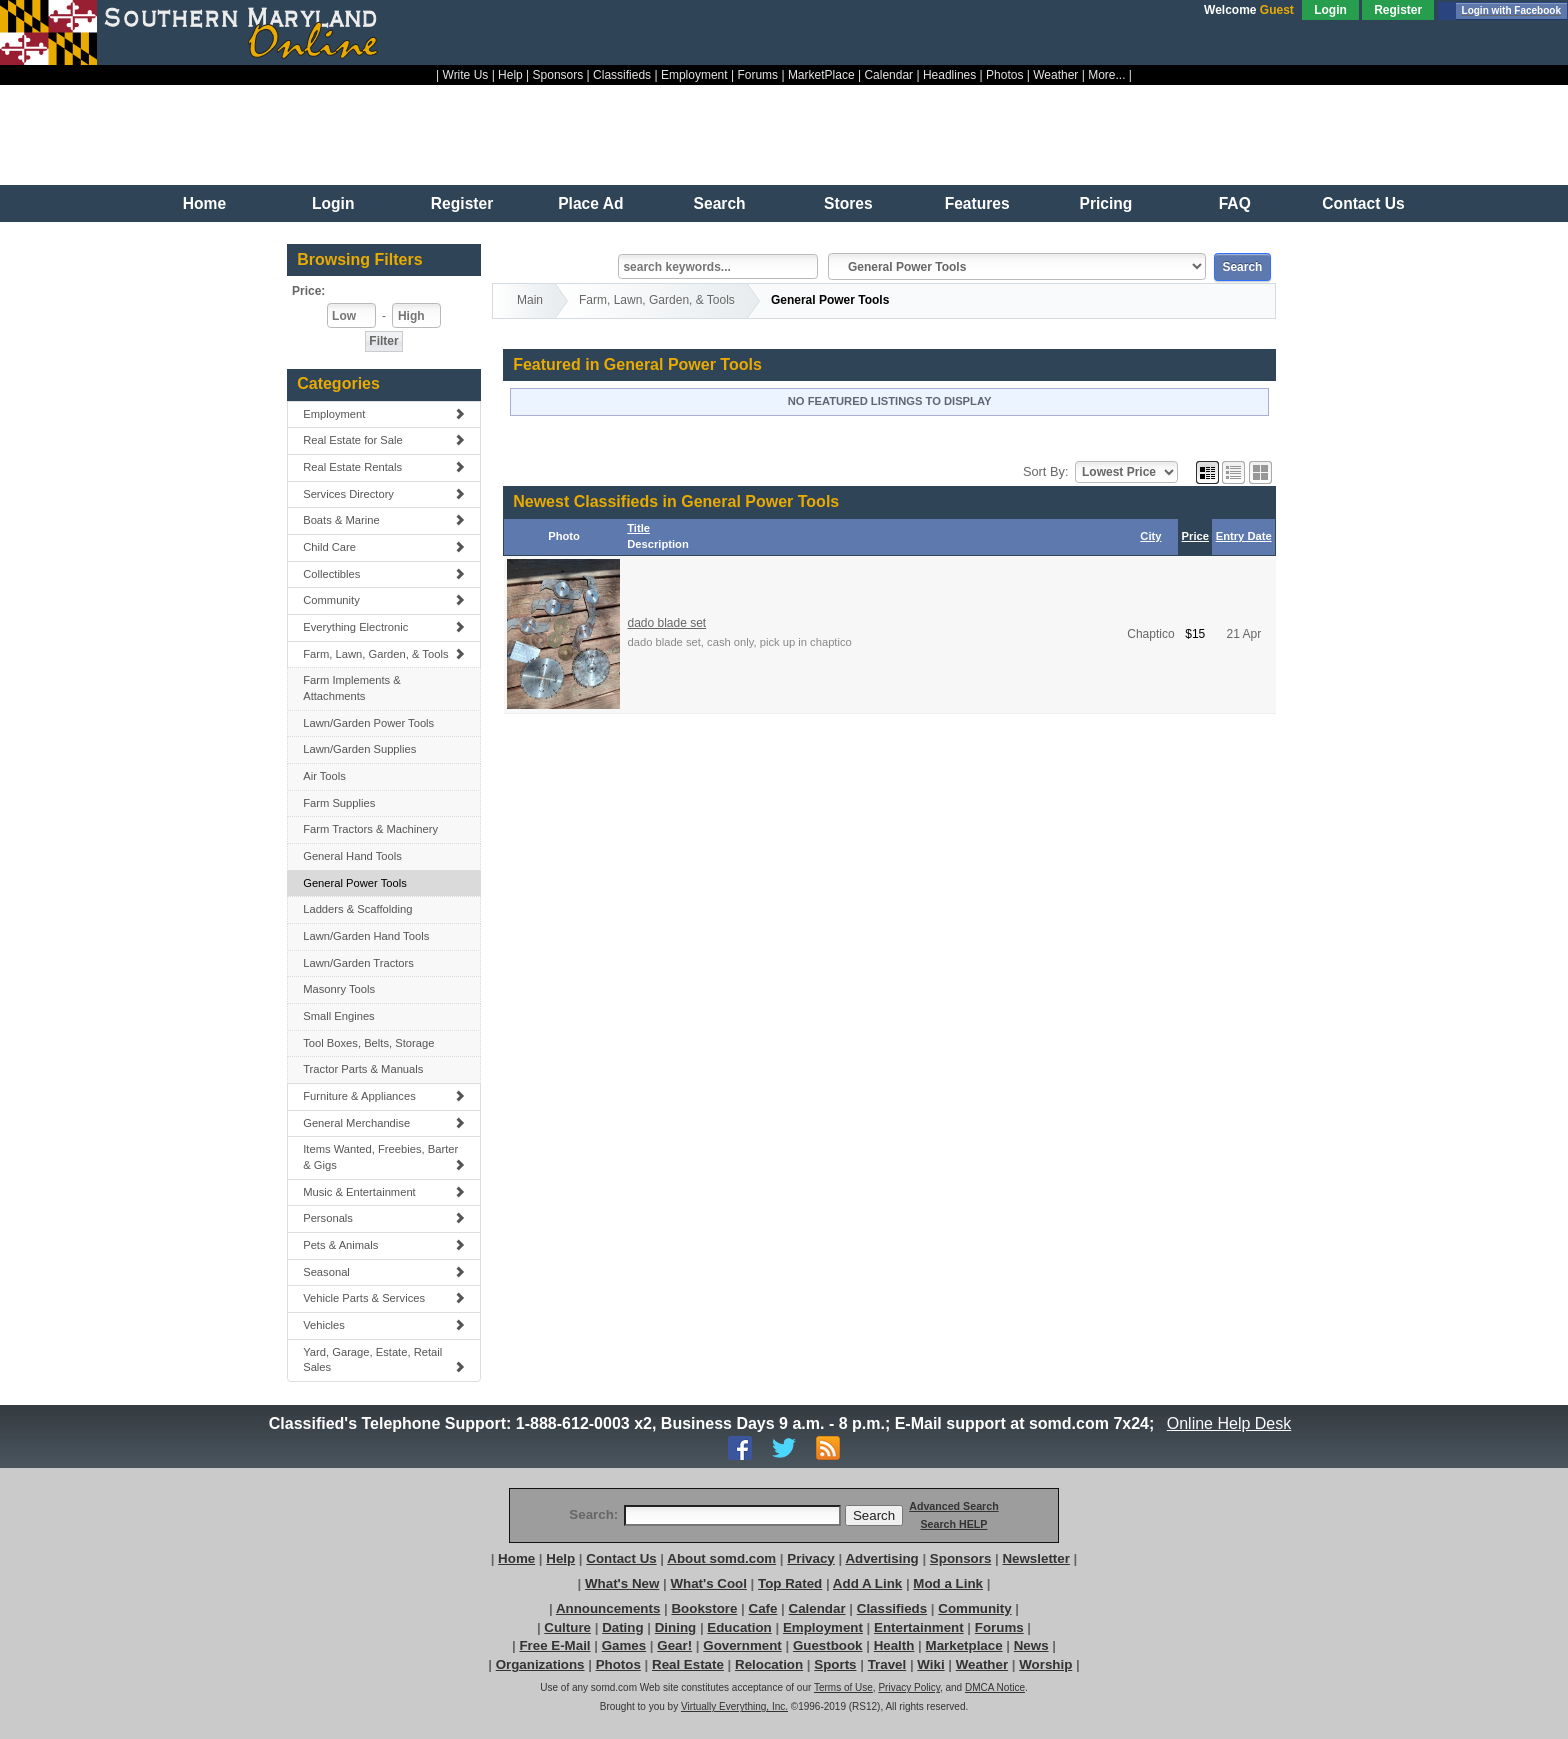  What do you see at coordinates (708, 1583) in the screenshot?
I see `What's Cool` at bounding box center [708, 1583].